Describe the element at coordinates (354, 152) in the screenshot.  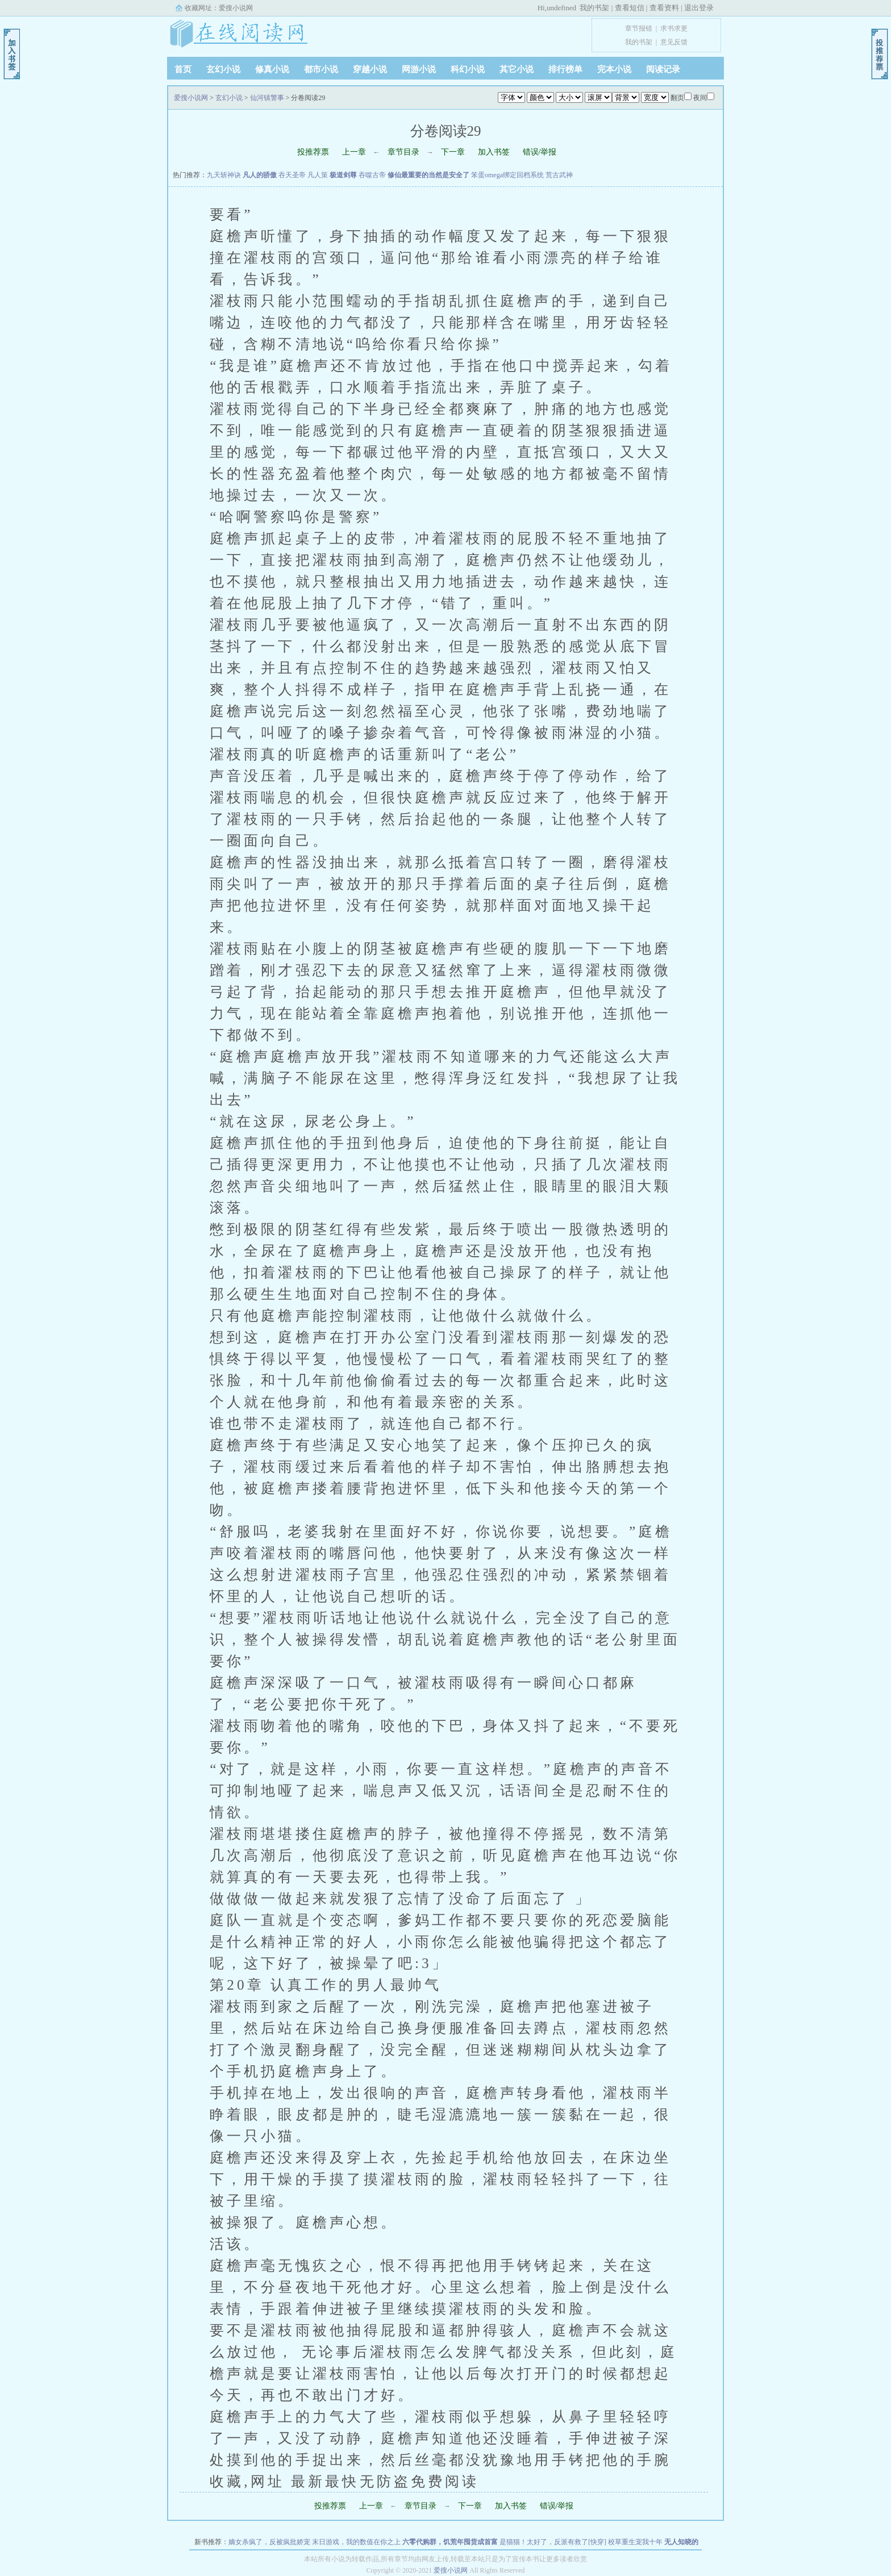
I see `上一章` at that location.